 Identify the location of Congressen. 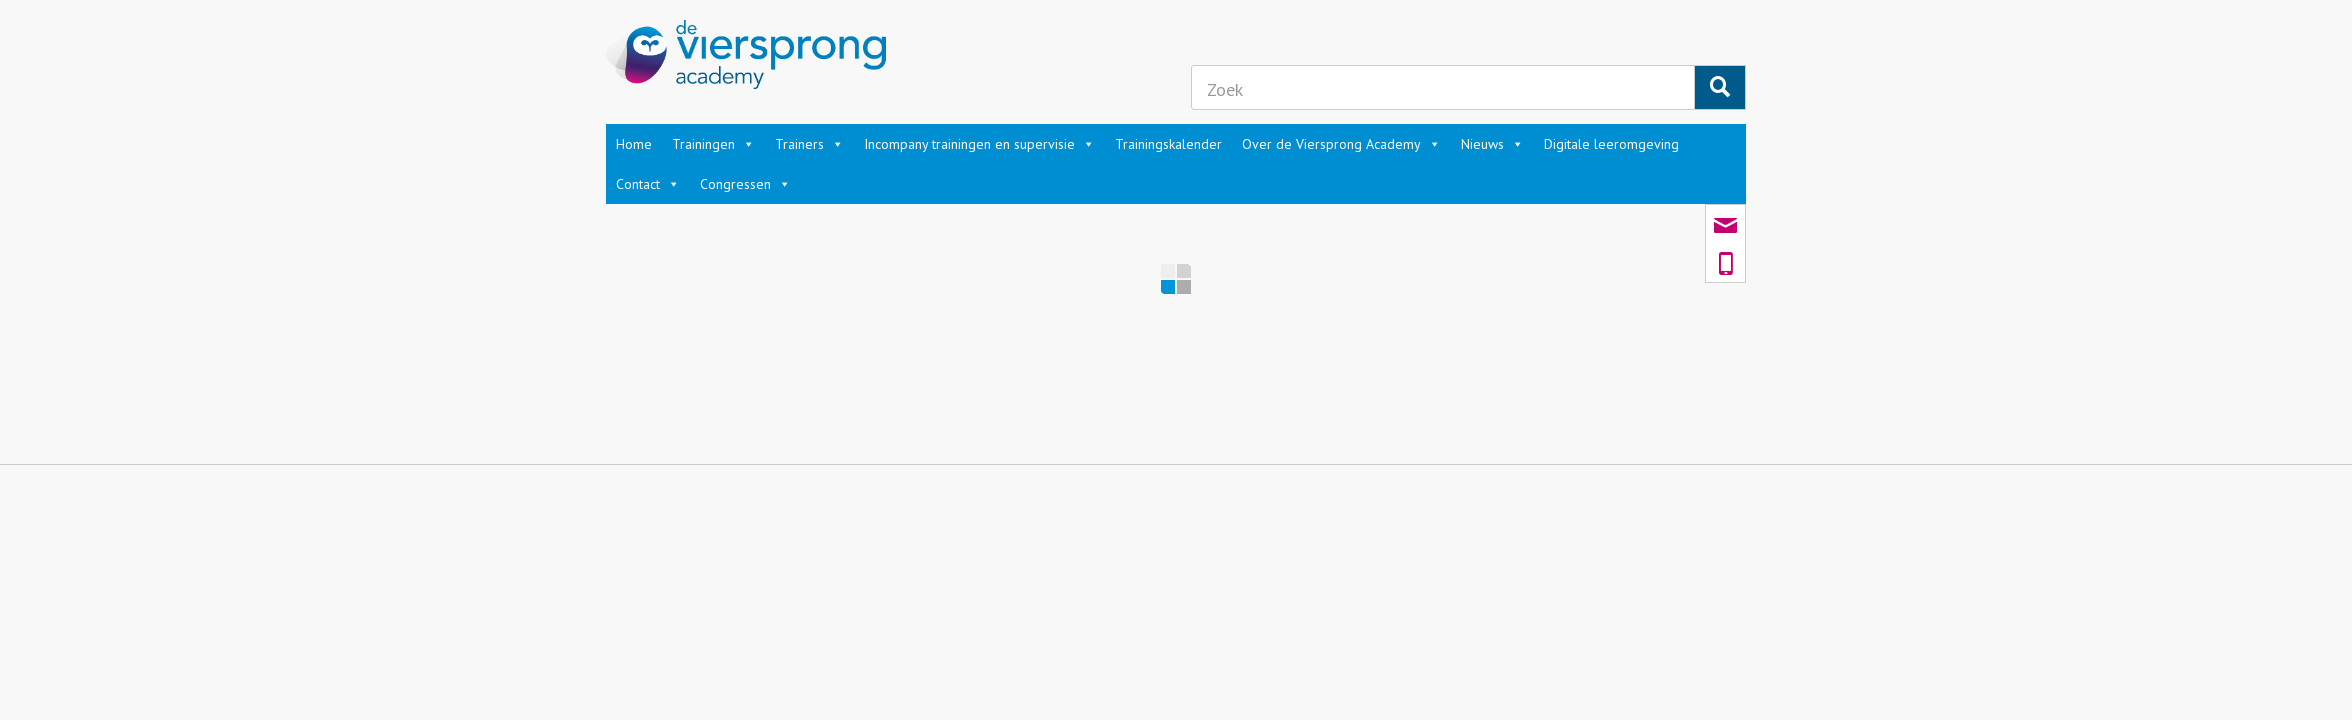
(745, 184).